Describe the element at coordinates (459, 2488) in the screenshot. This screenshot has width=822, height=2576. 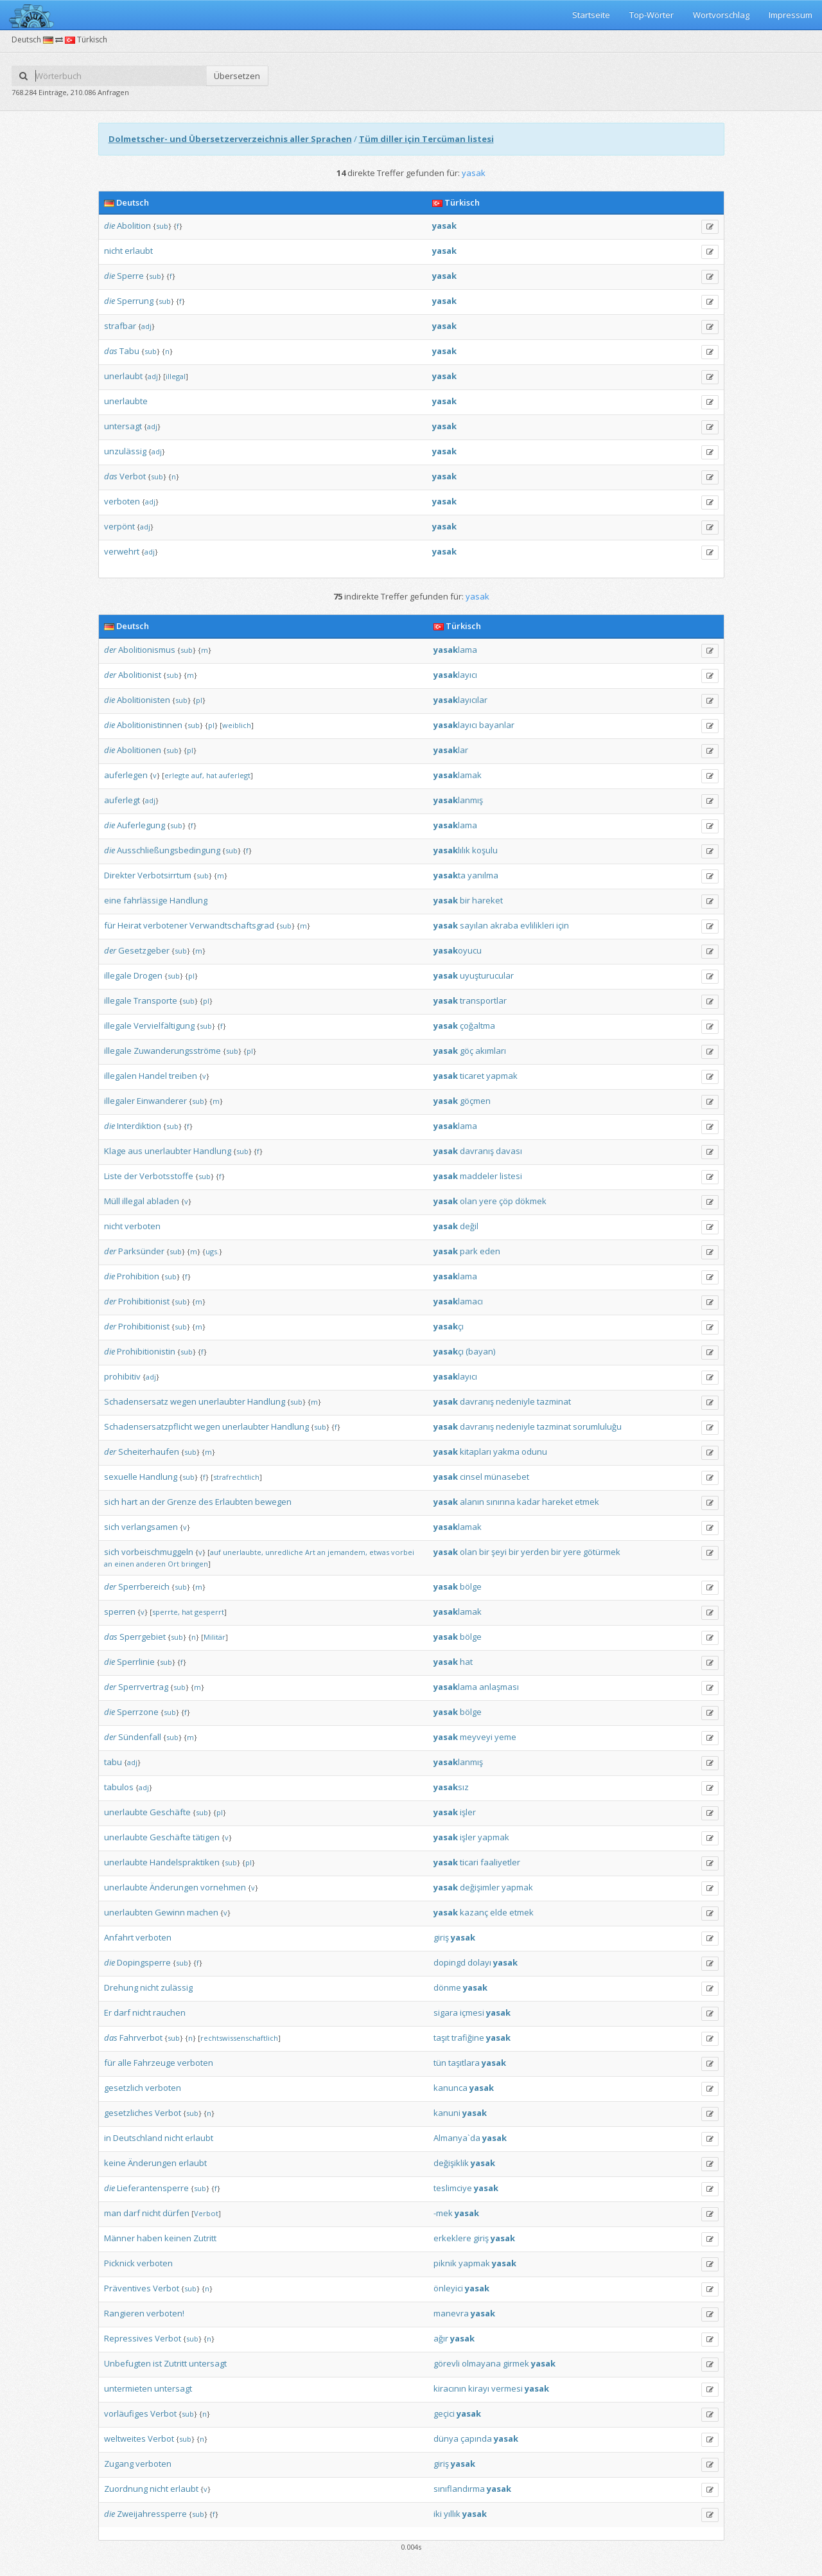
I see `sınıflandırma` at that location.